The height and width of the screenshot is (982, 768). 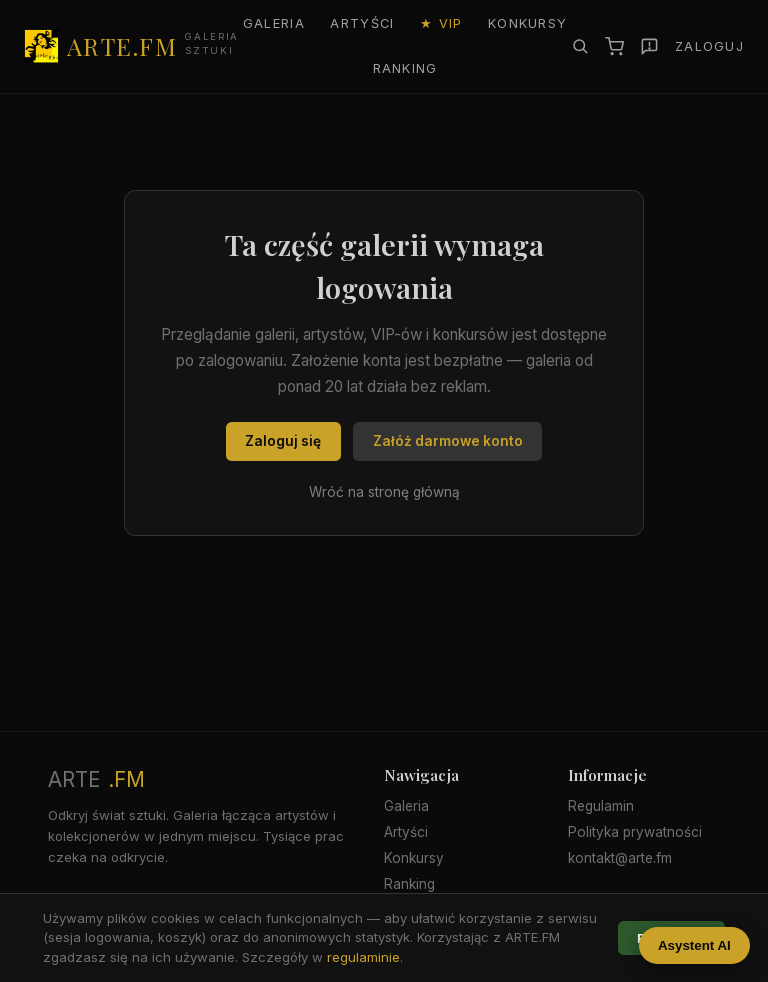 What do you see at coordinates (620, 858) in the screenshot?
I see `kontakt@arte.fm` at bounding box center [620, 858].